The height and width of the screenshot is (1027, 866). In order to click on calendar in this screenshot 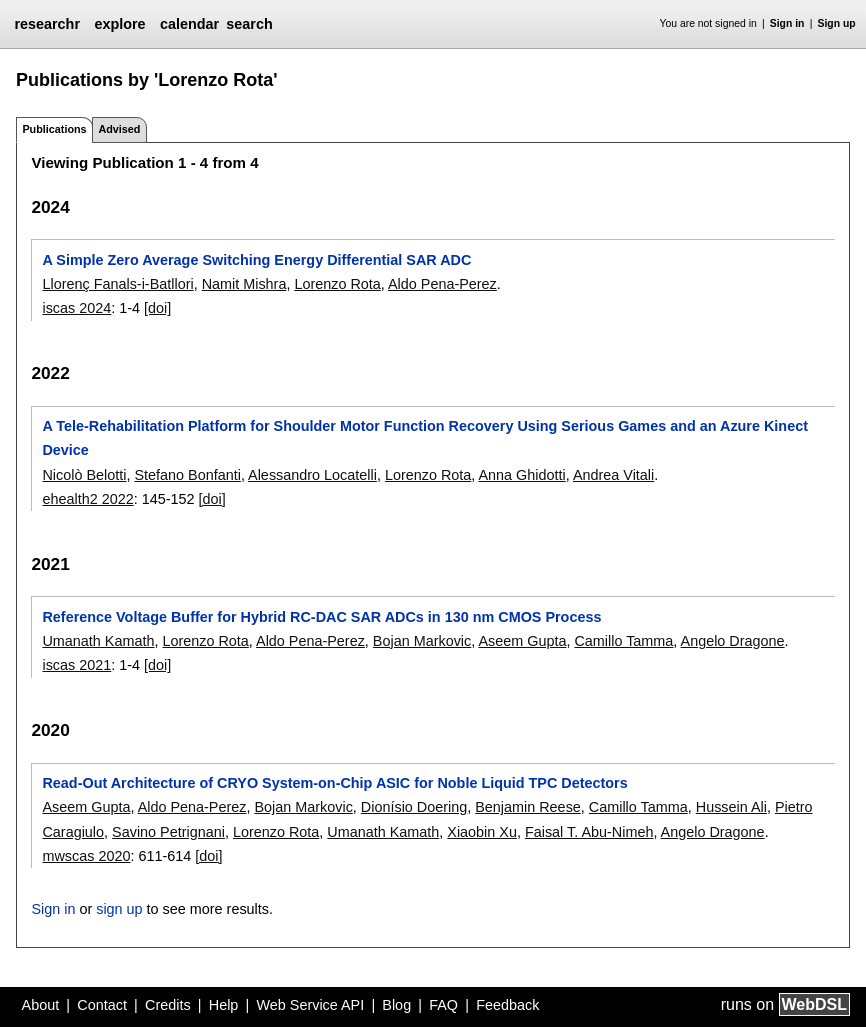, I will do `click(189, 24)`.